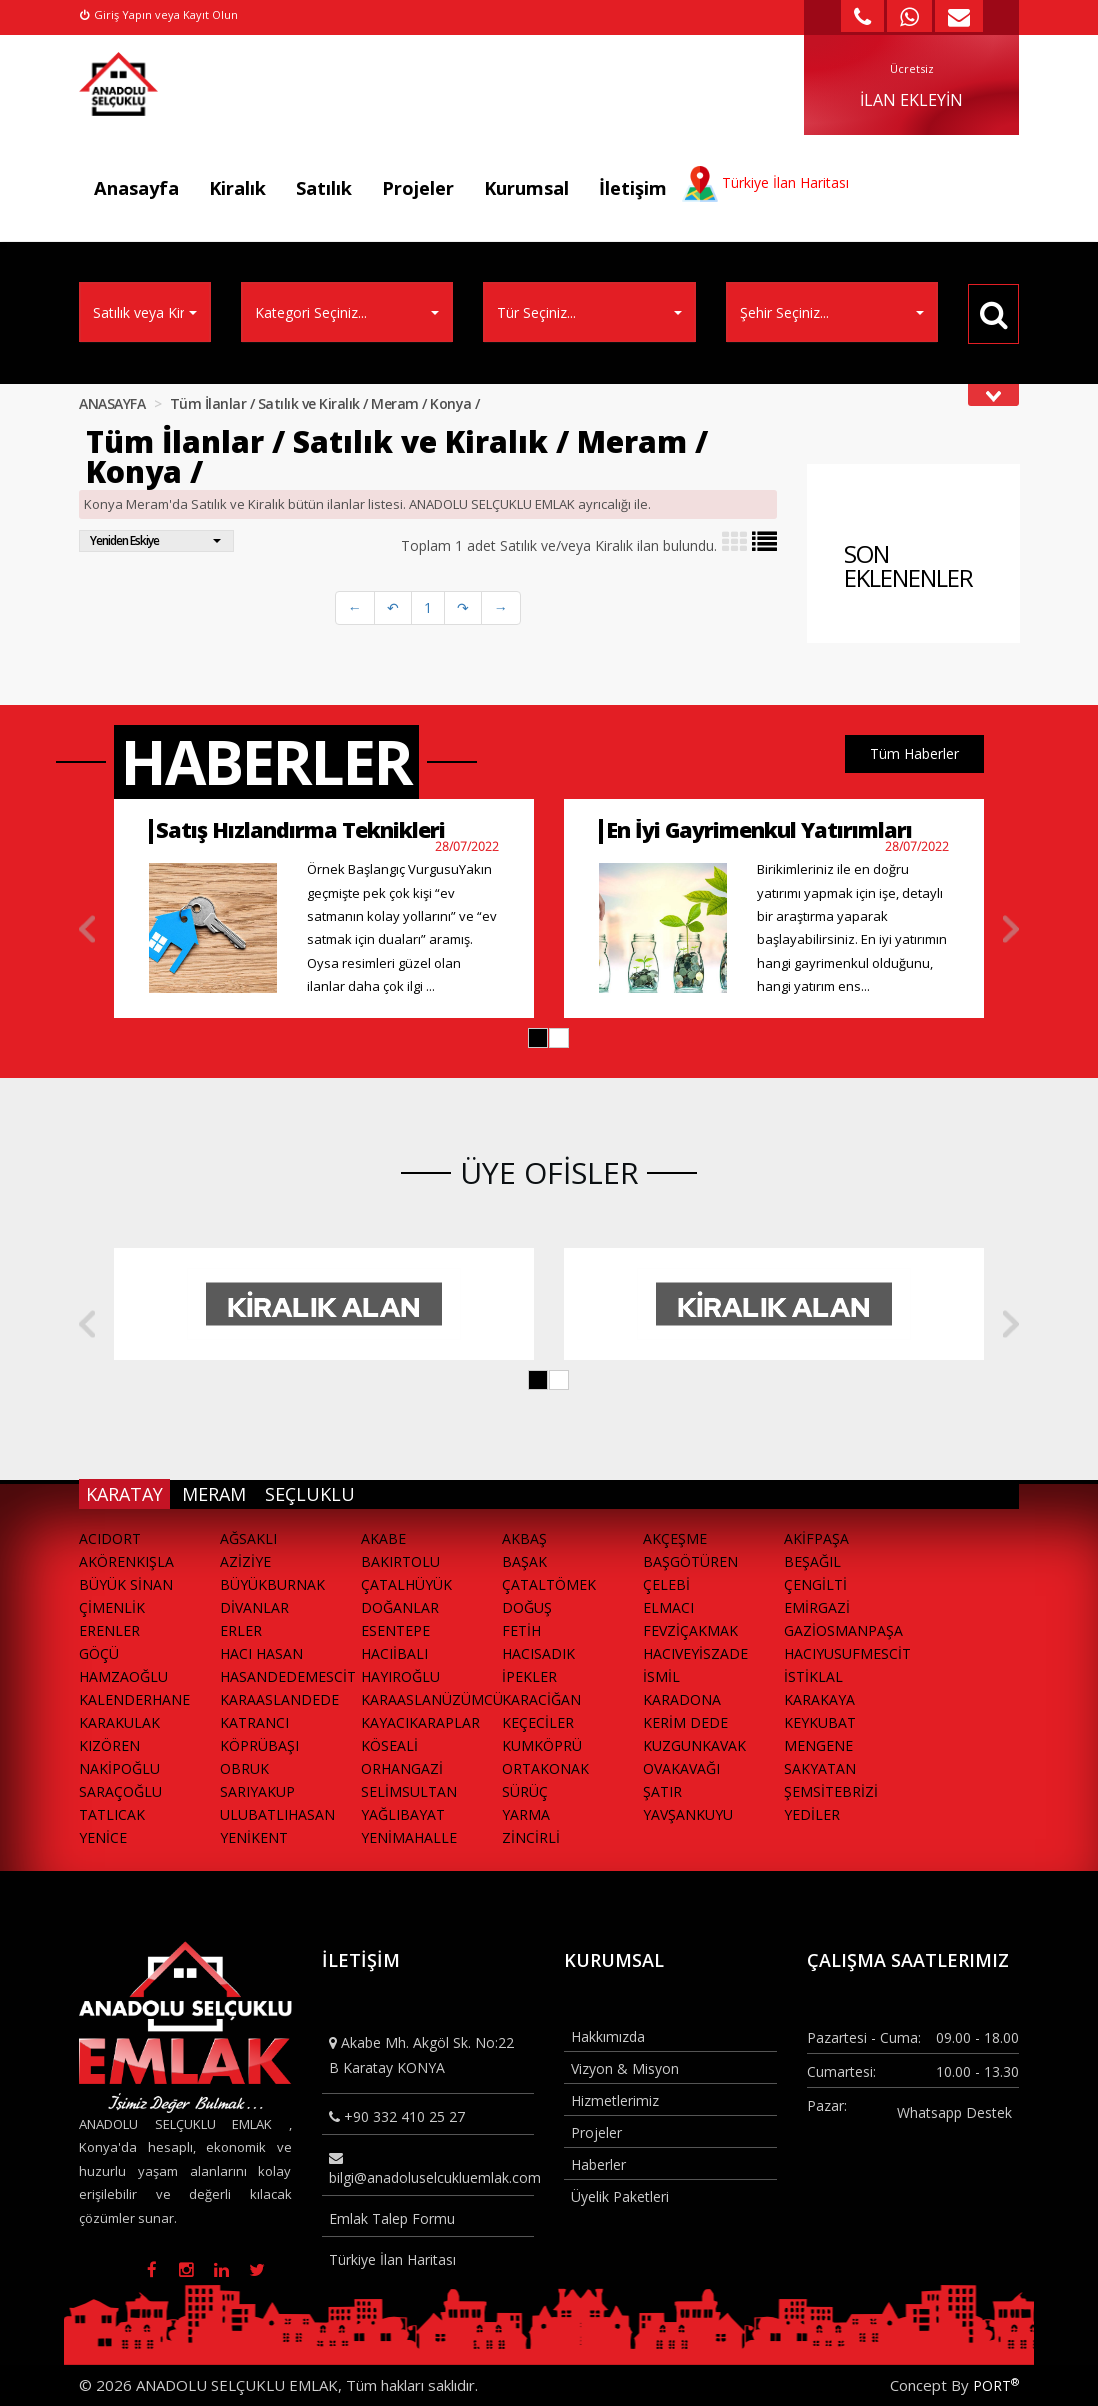  Describe the element at coordinates (816, 1538) in the screenshot. I see `AKİFPAŞA` at that location.